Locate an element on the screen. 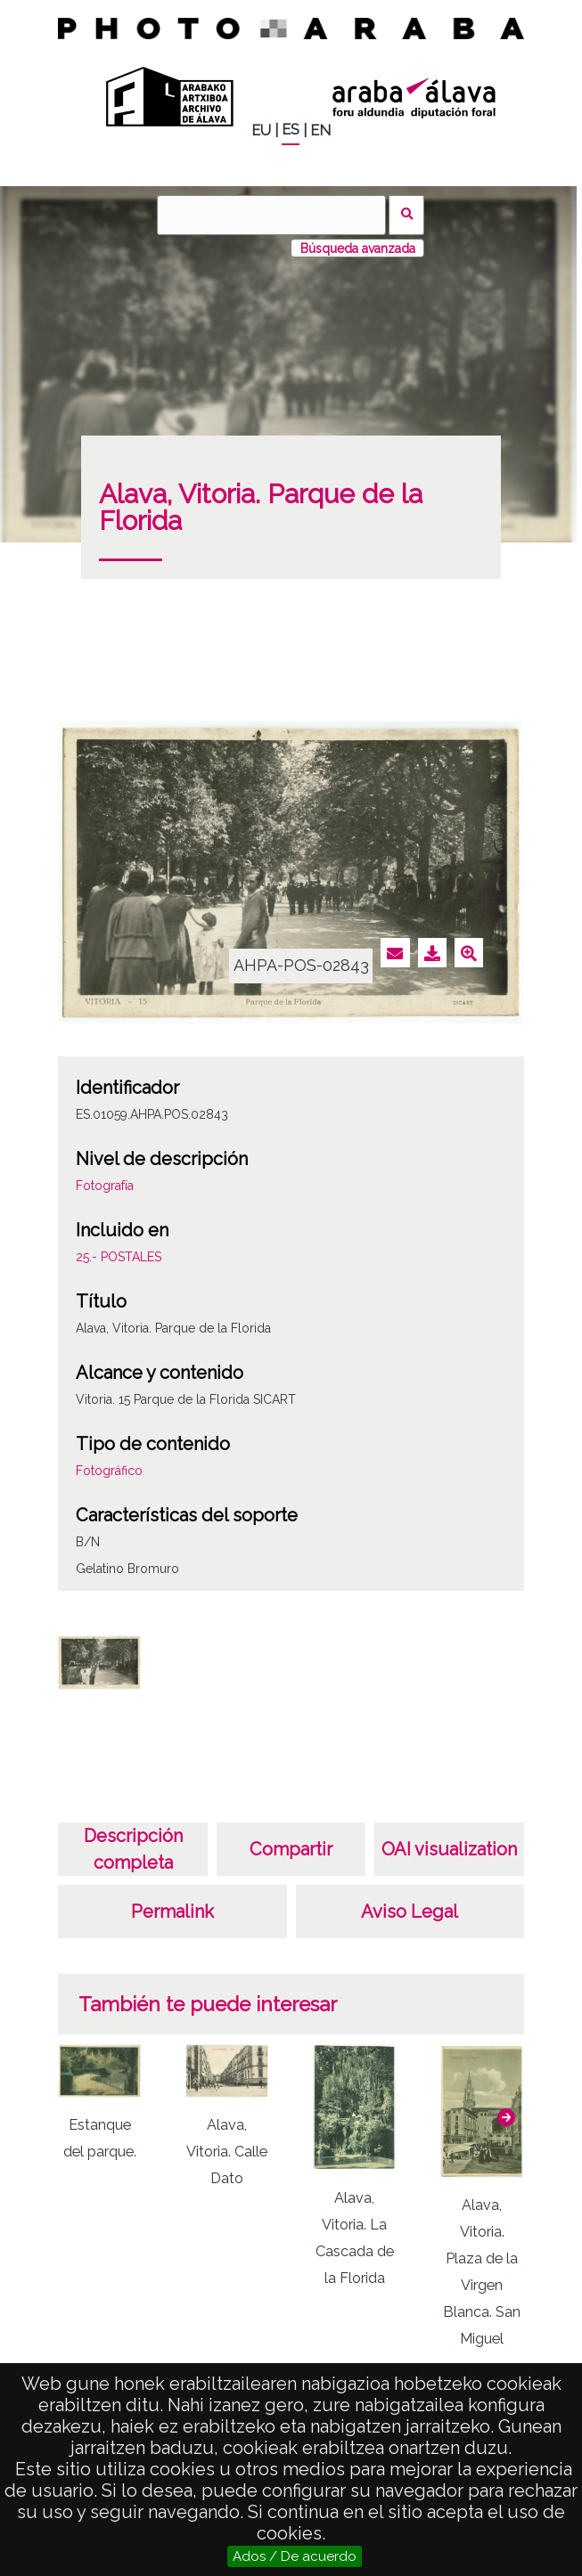 The height and width of the screenshot is (2576, 582). Buscar is located at coordinates (407, 215).